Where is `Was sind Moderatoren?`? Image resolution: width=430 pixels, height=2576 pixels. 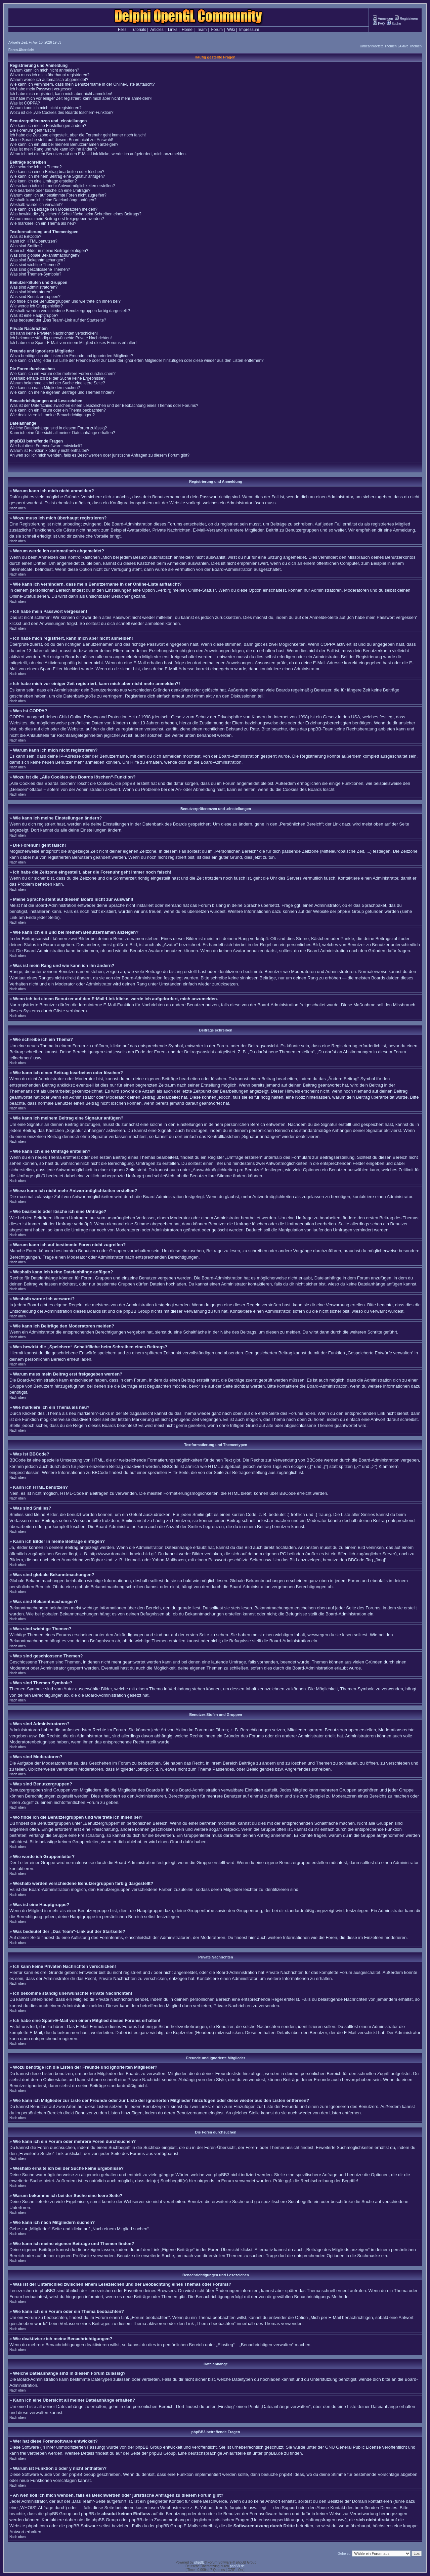
Was sind Moderatoren? is located at coordinates (31, 292).